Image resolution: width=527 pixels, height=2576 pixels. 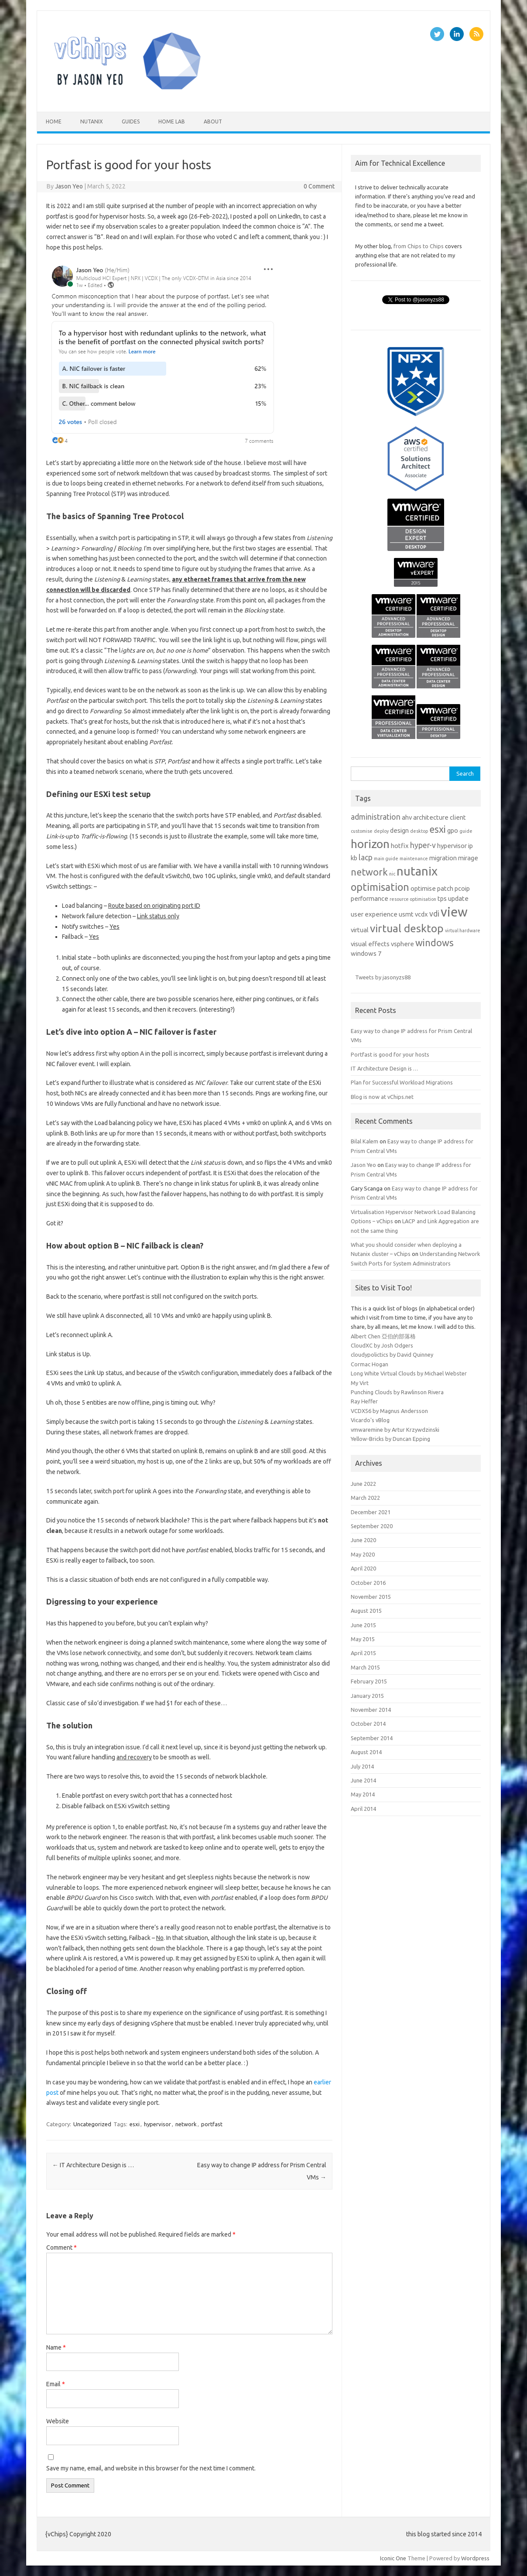 What do you see at coordinates (364, 1401) in the screenshot?
I see `Ray Heffer` at bounding box center [364, 1401].